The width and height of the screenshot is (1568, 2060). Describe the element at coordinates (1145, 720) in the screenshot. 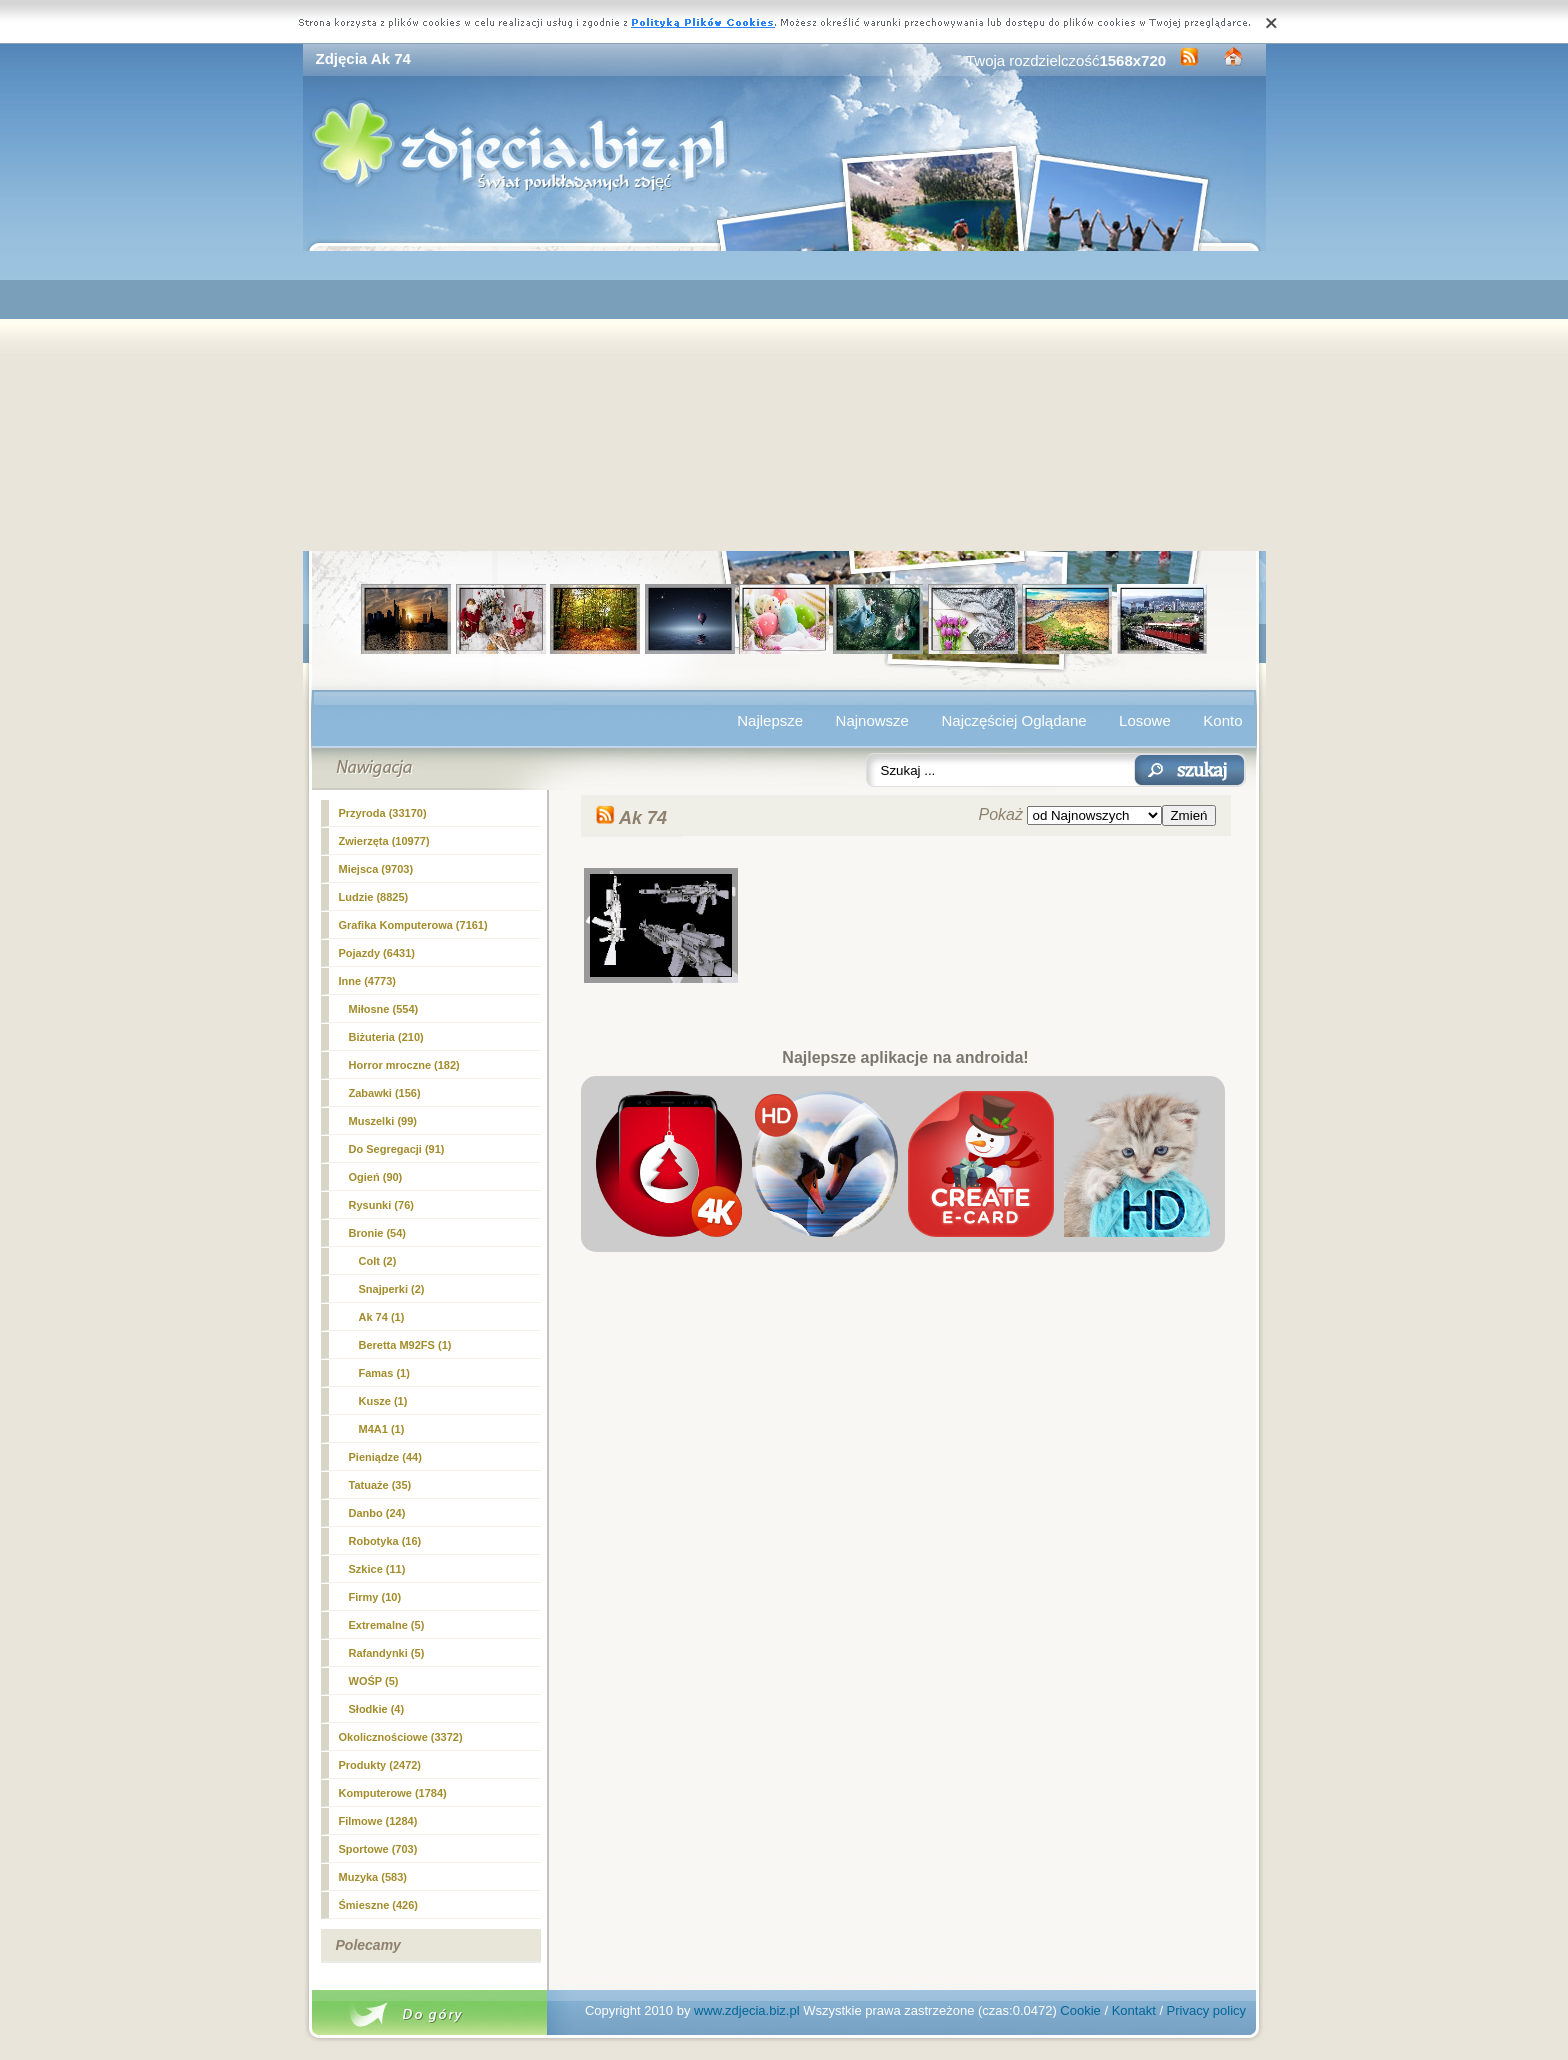

I see `Losowe` at that location.